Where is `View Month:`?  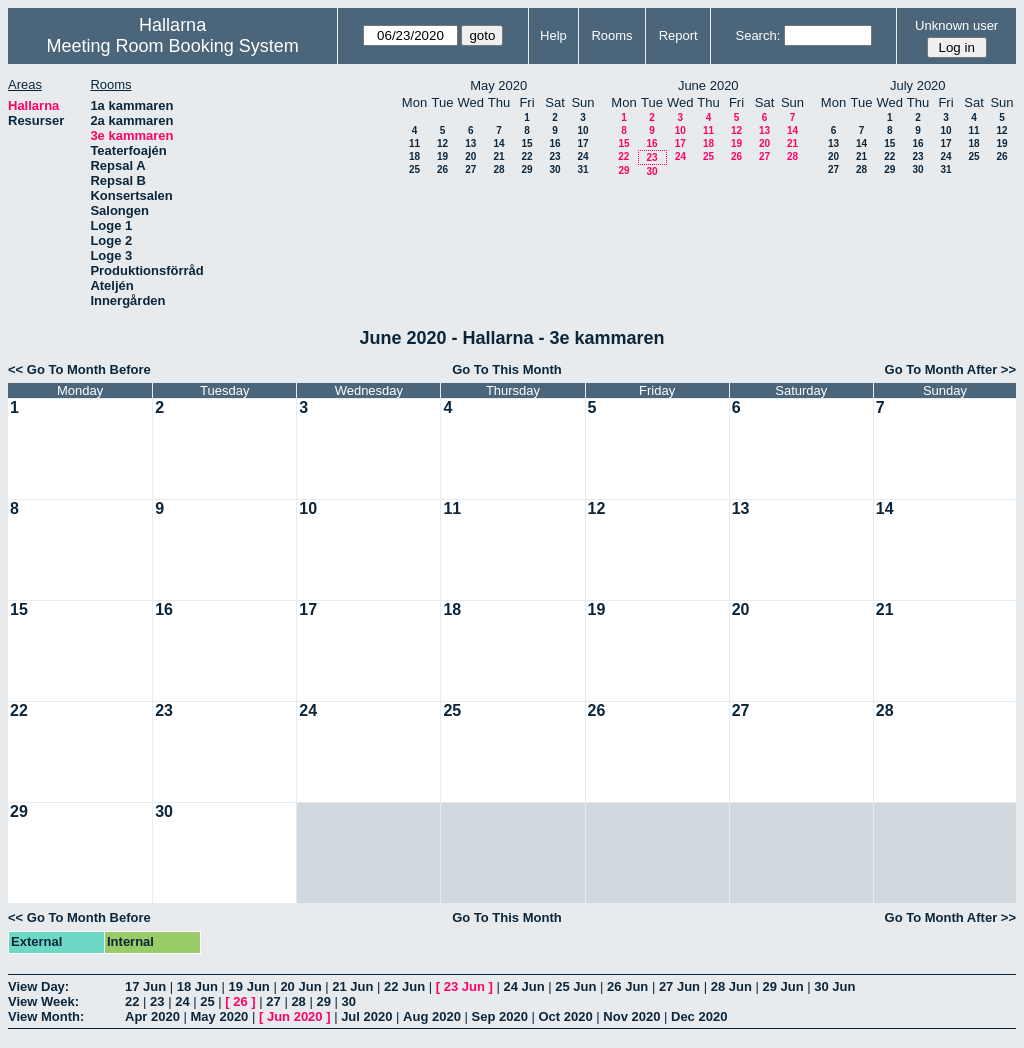
View Month: is located at coordinates (46, 1016).